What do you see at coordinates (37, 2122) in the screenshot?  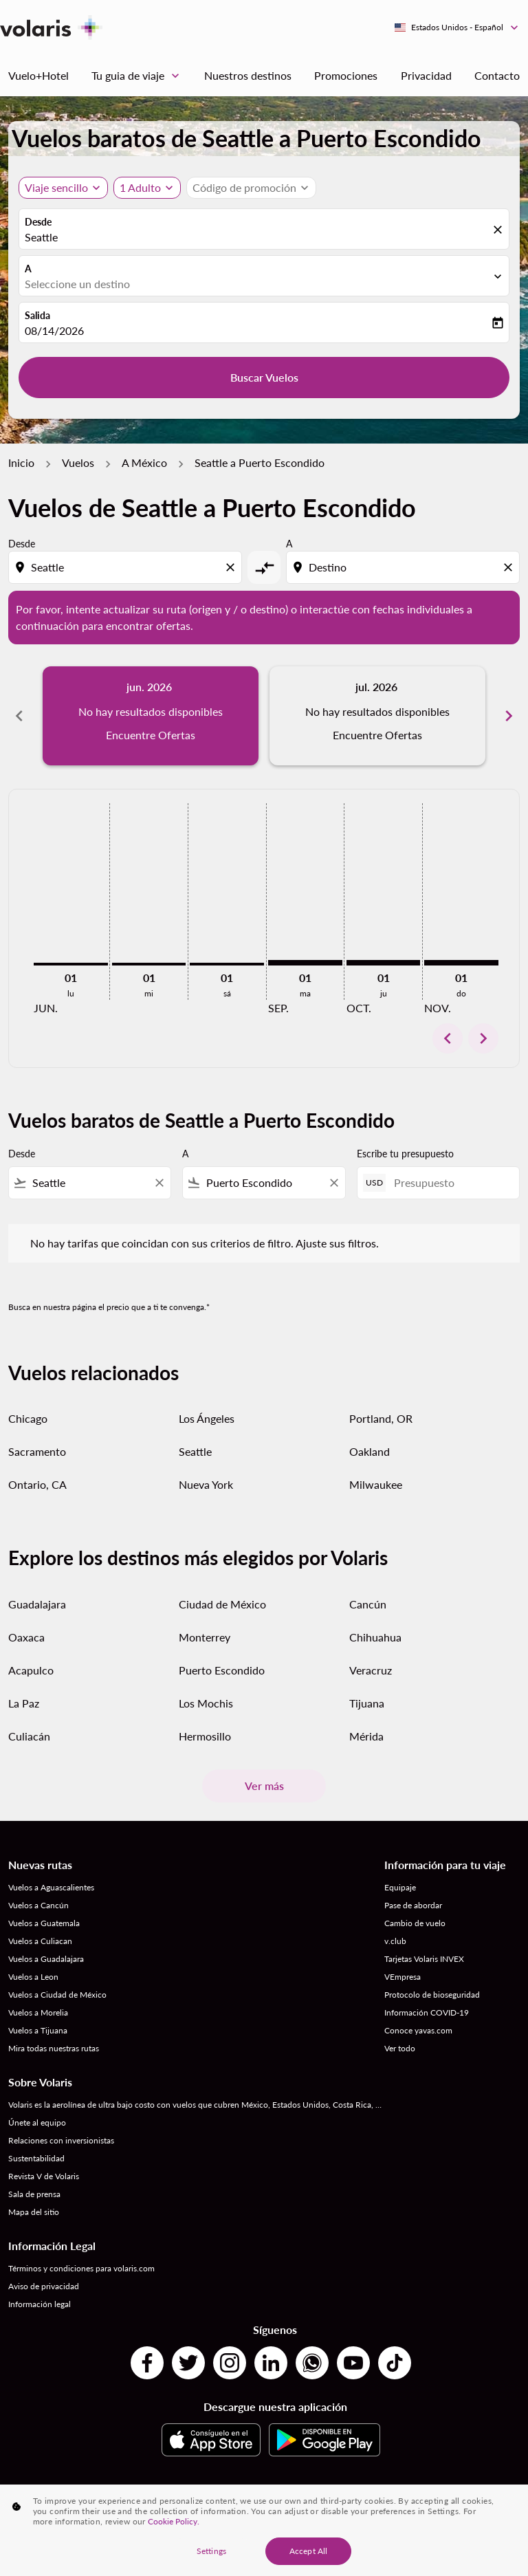 I see `Únete al equipo` at bounding box center [37, 2122].